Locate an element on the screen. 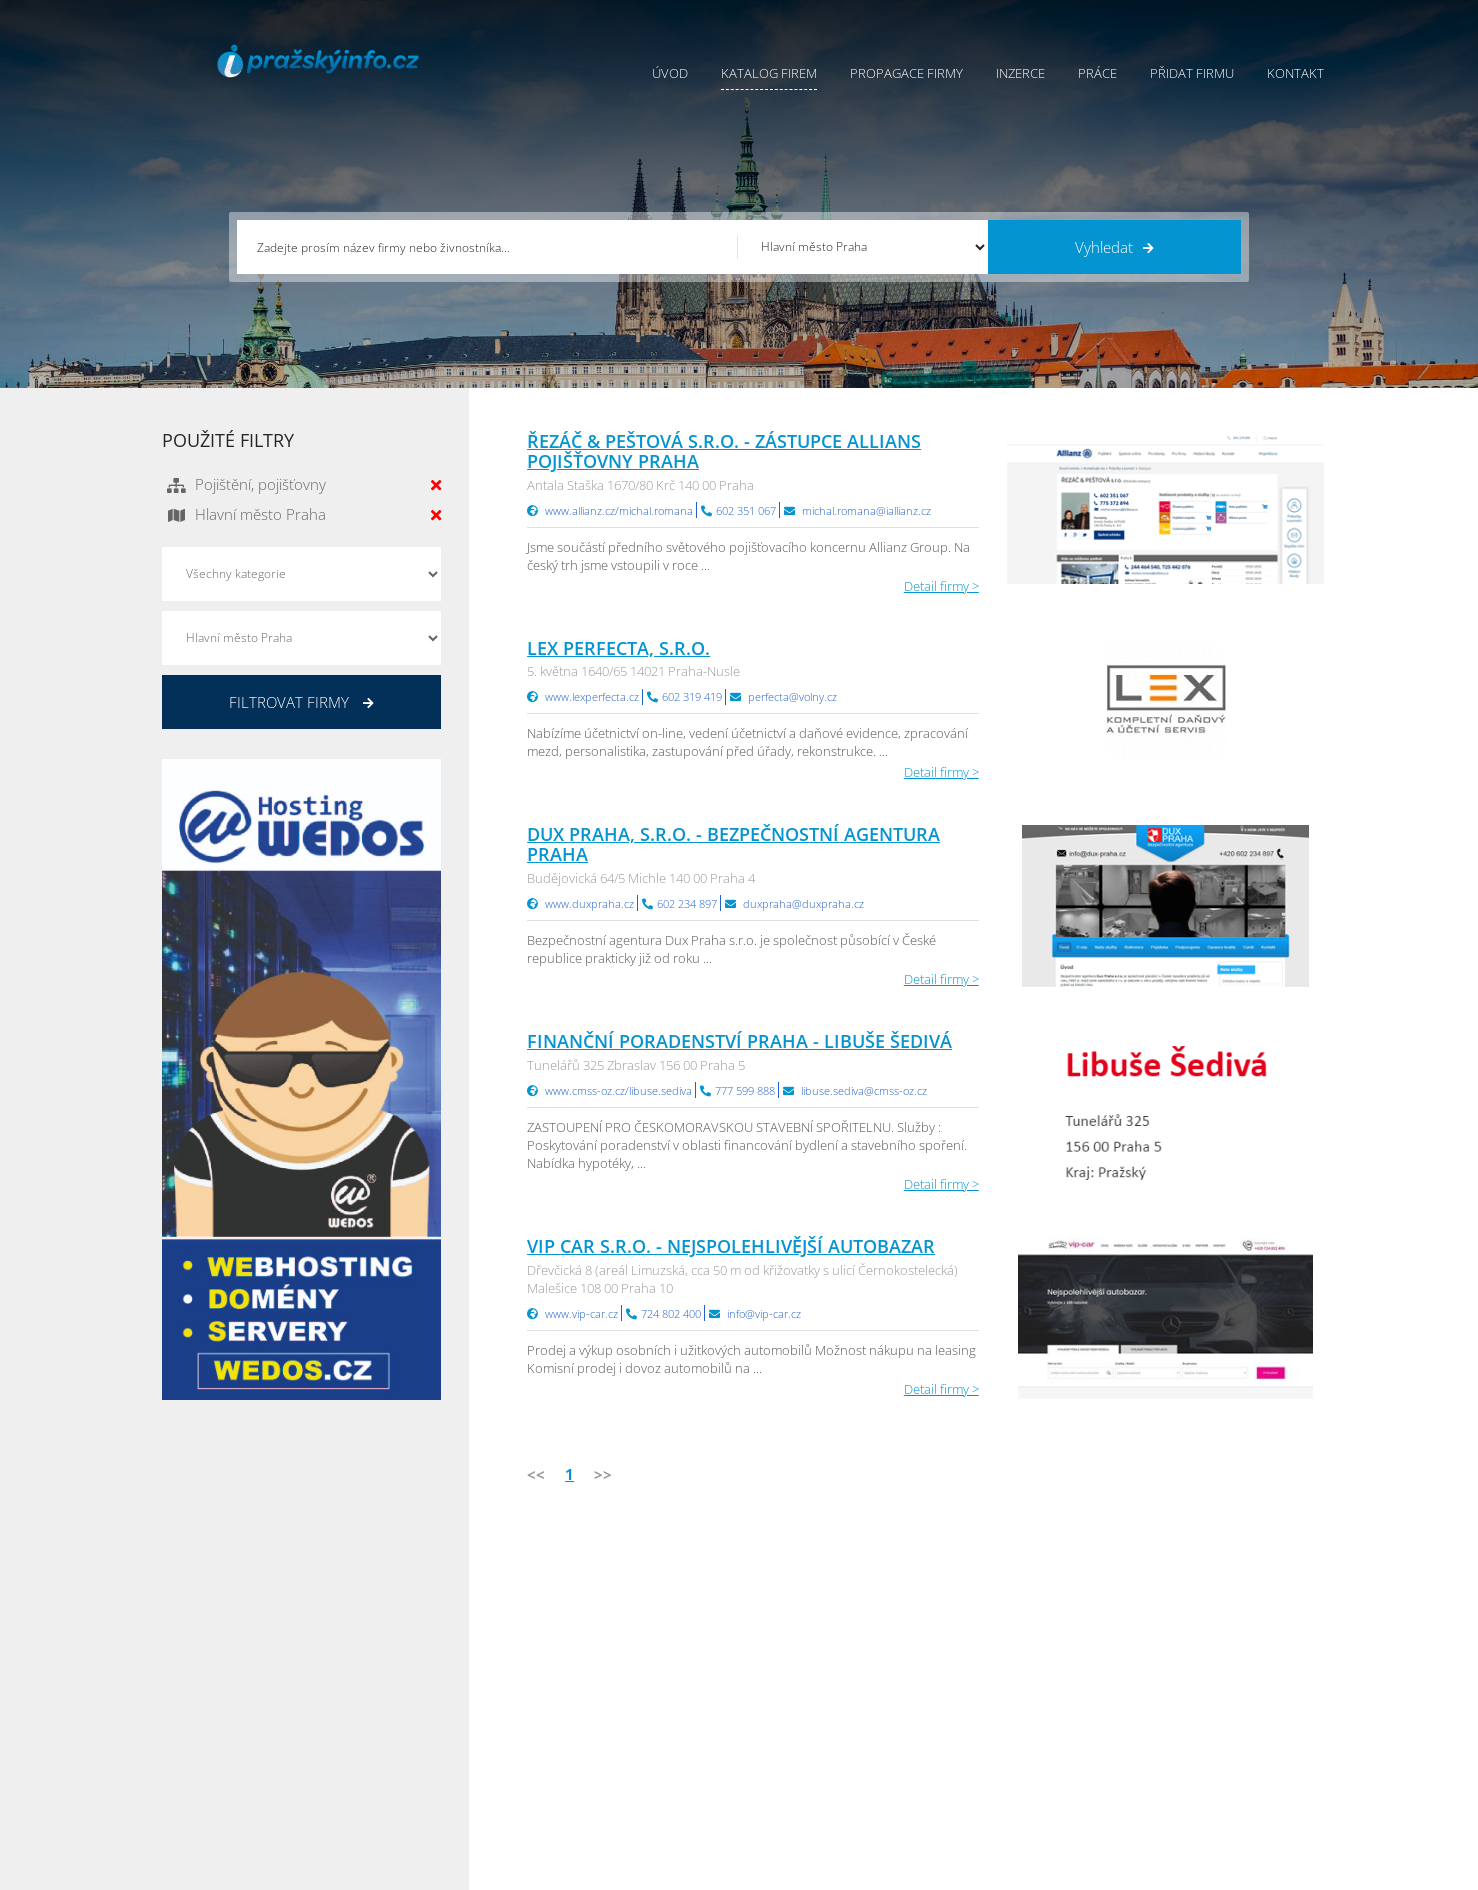 The image size is (1478, 1890). Jihočeský Info.cz is located at coordinates (1192, 1687).